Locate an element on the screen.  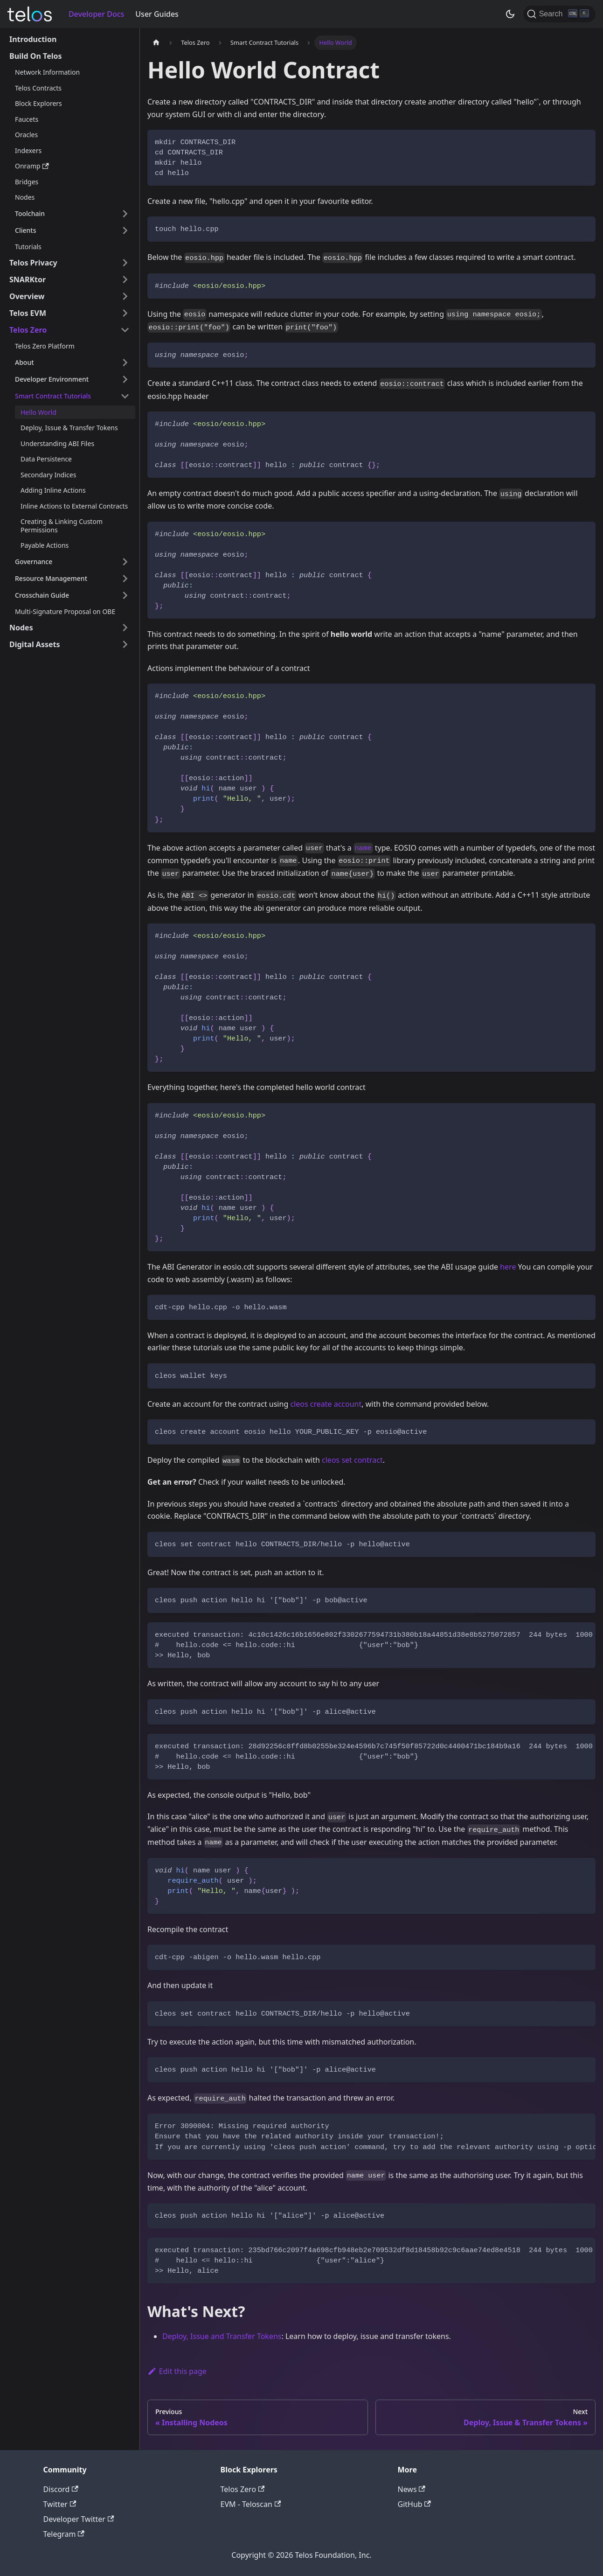
Smart Contract Tutorials [button] is located at coordinates (53, 395).